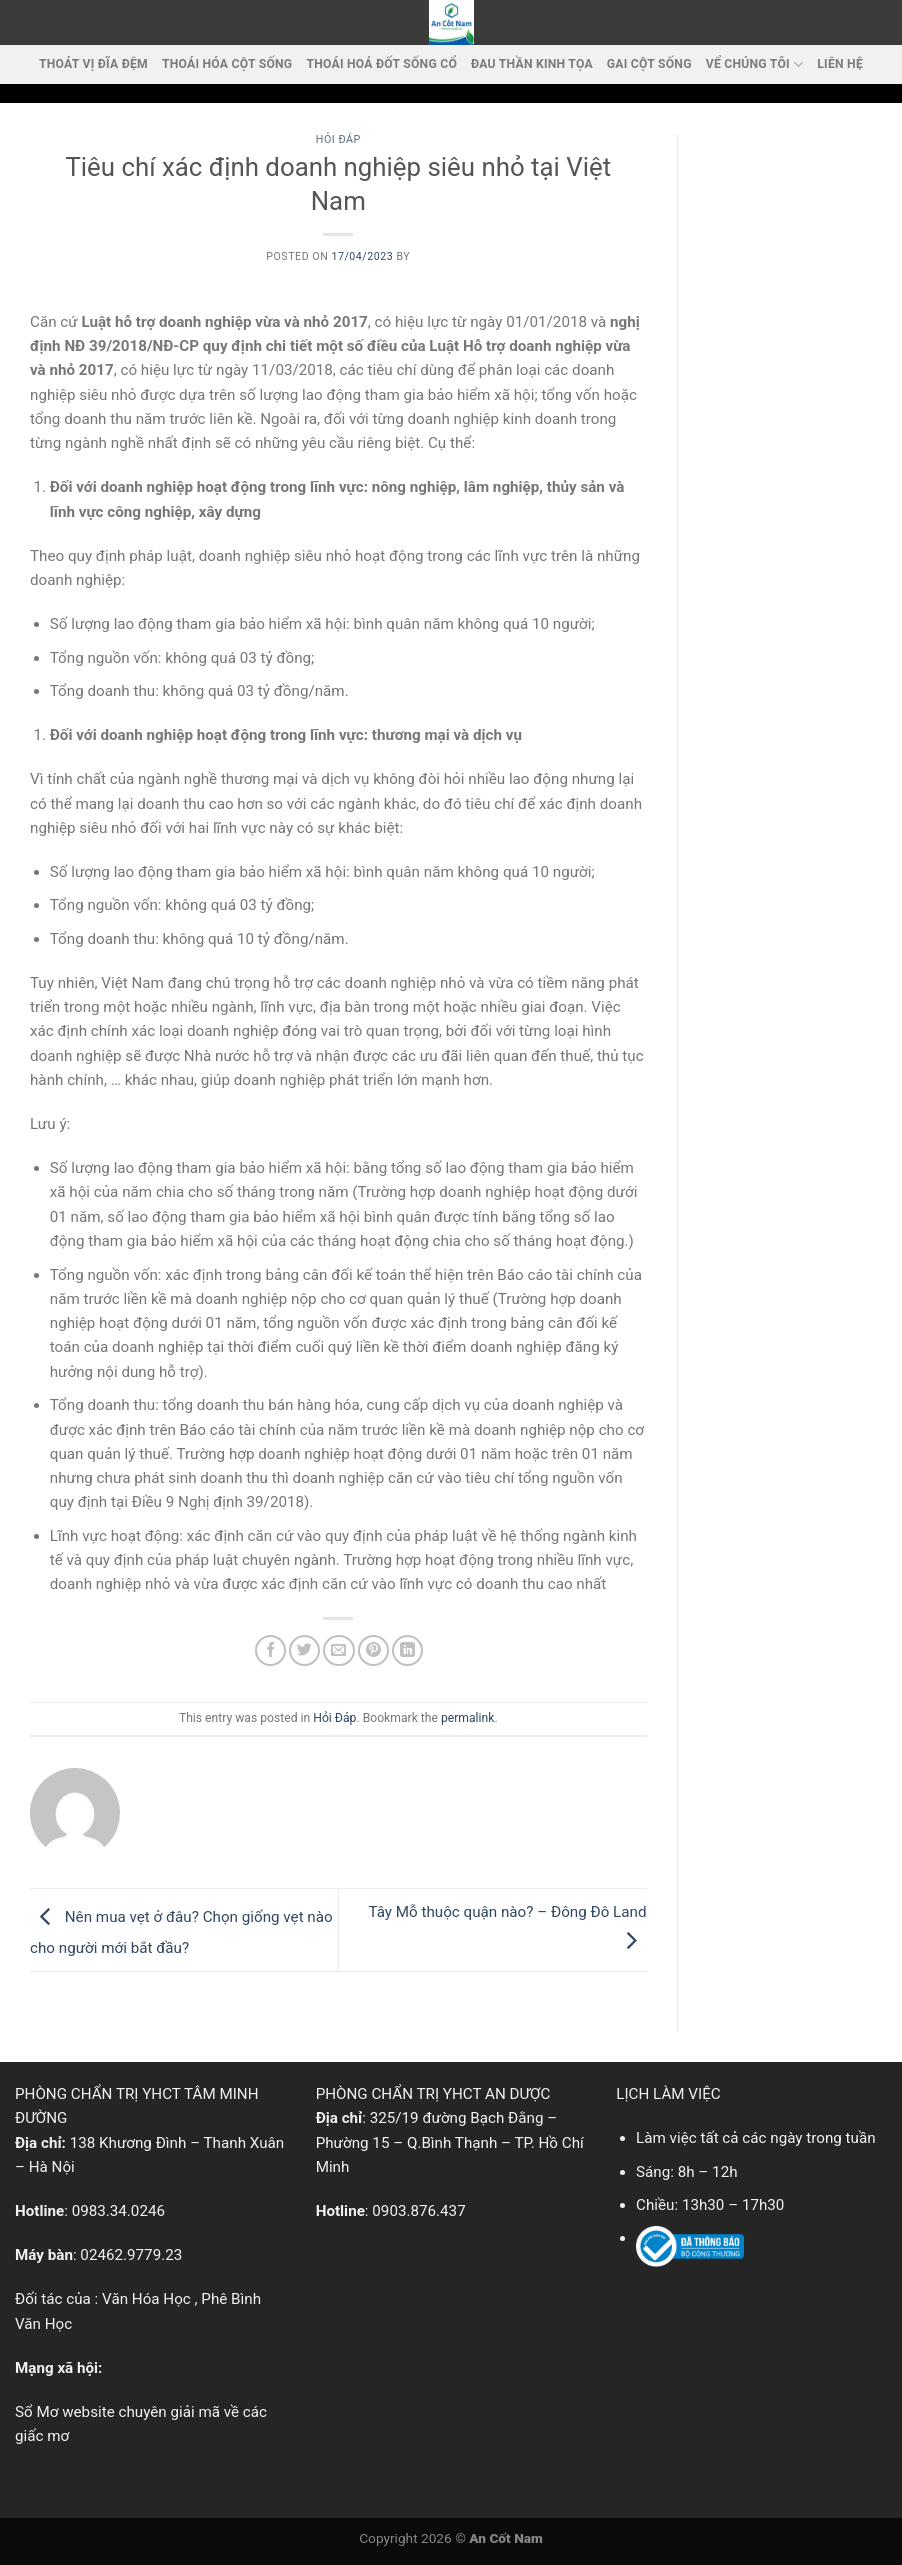  I want to click on Sổ Mơ, so click(36, 2412).